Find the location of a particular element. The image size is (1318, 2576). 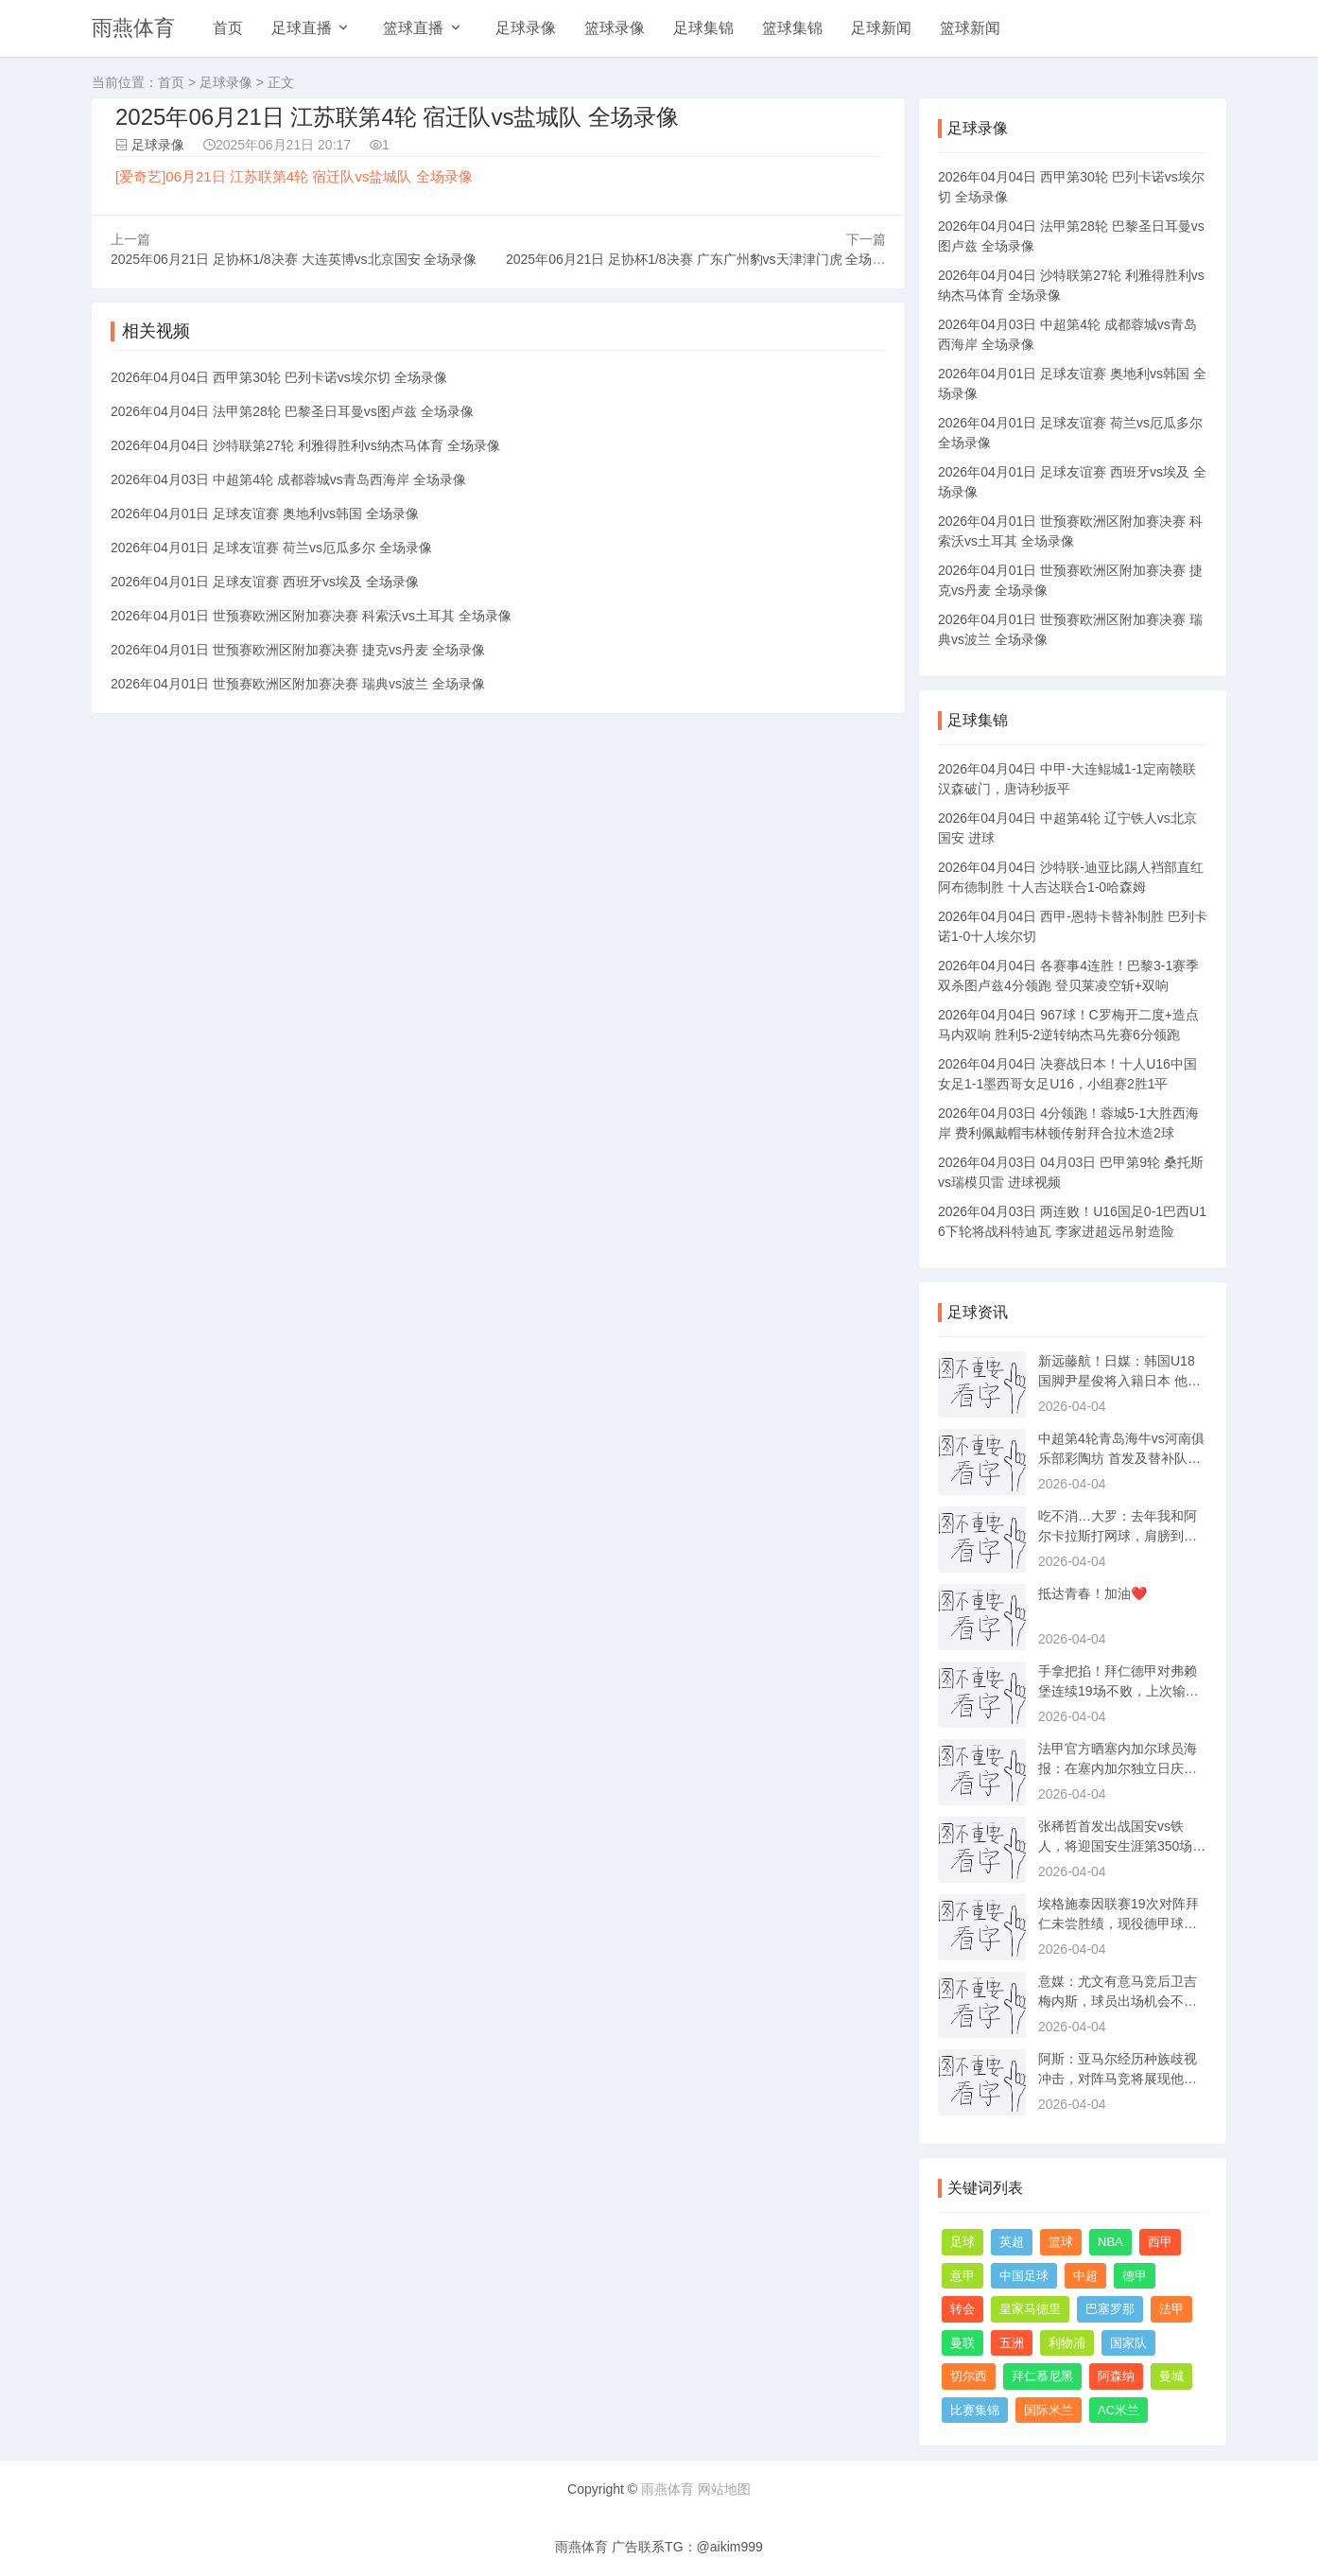

西甲 is located at coordinates (1160, 2242).